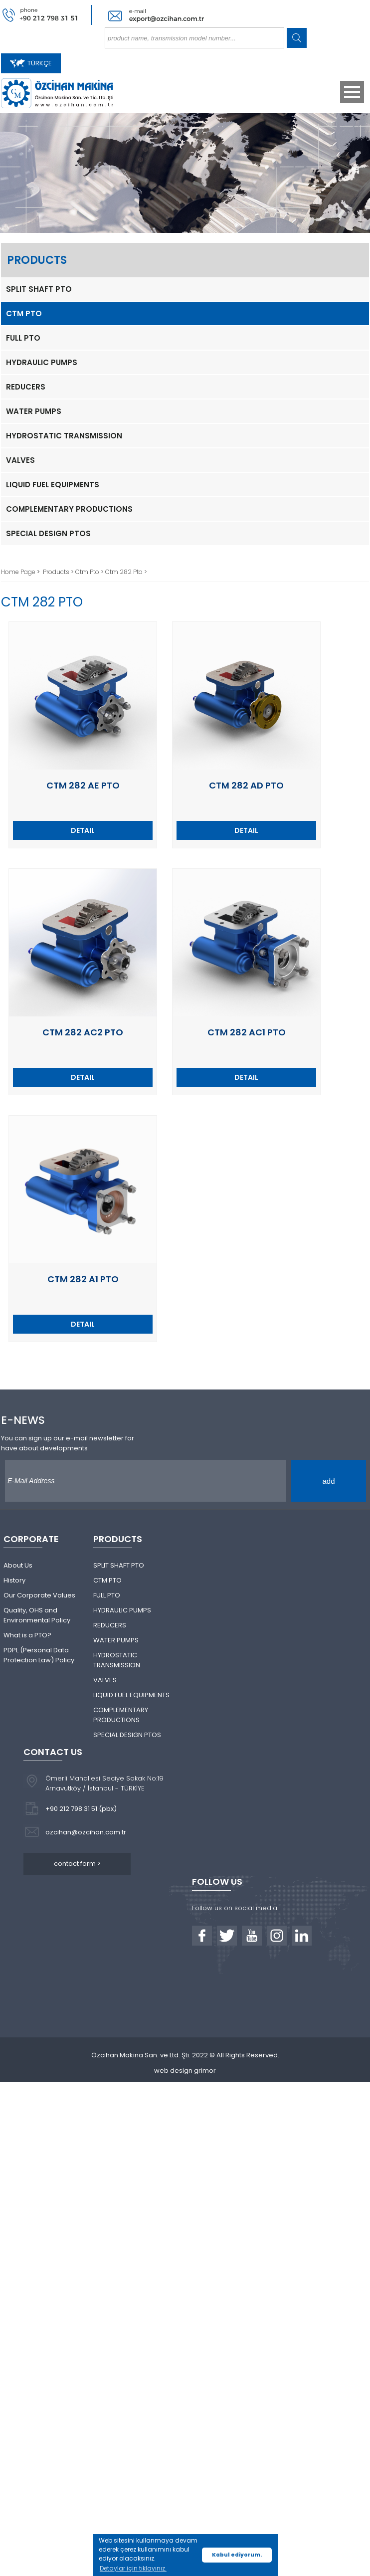 This screenshot has height=2576, width=370. What do you see at coordinates (52, 484) in the screenshot?
I see `LIQUID FUEL EQUIPMENTS` at bounding box center [52, 484].